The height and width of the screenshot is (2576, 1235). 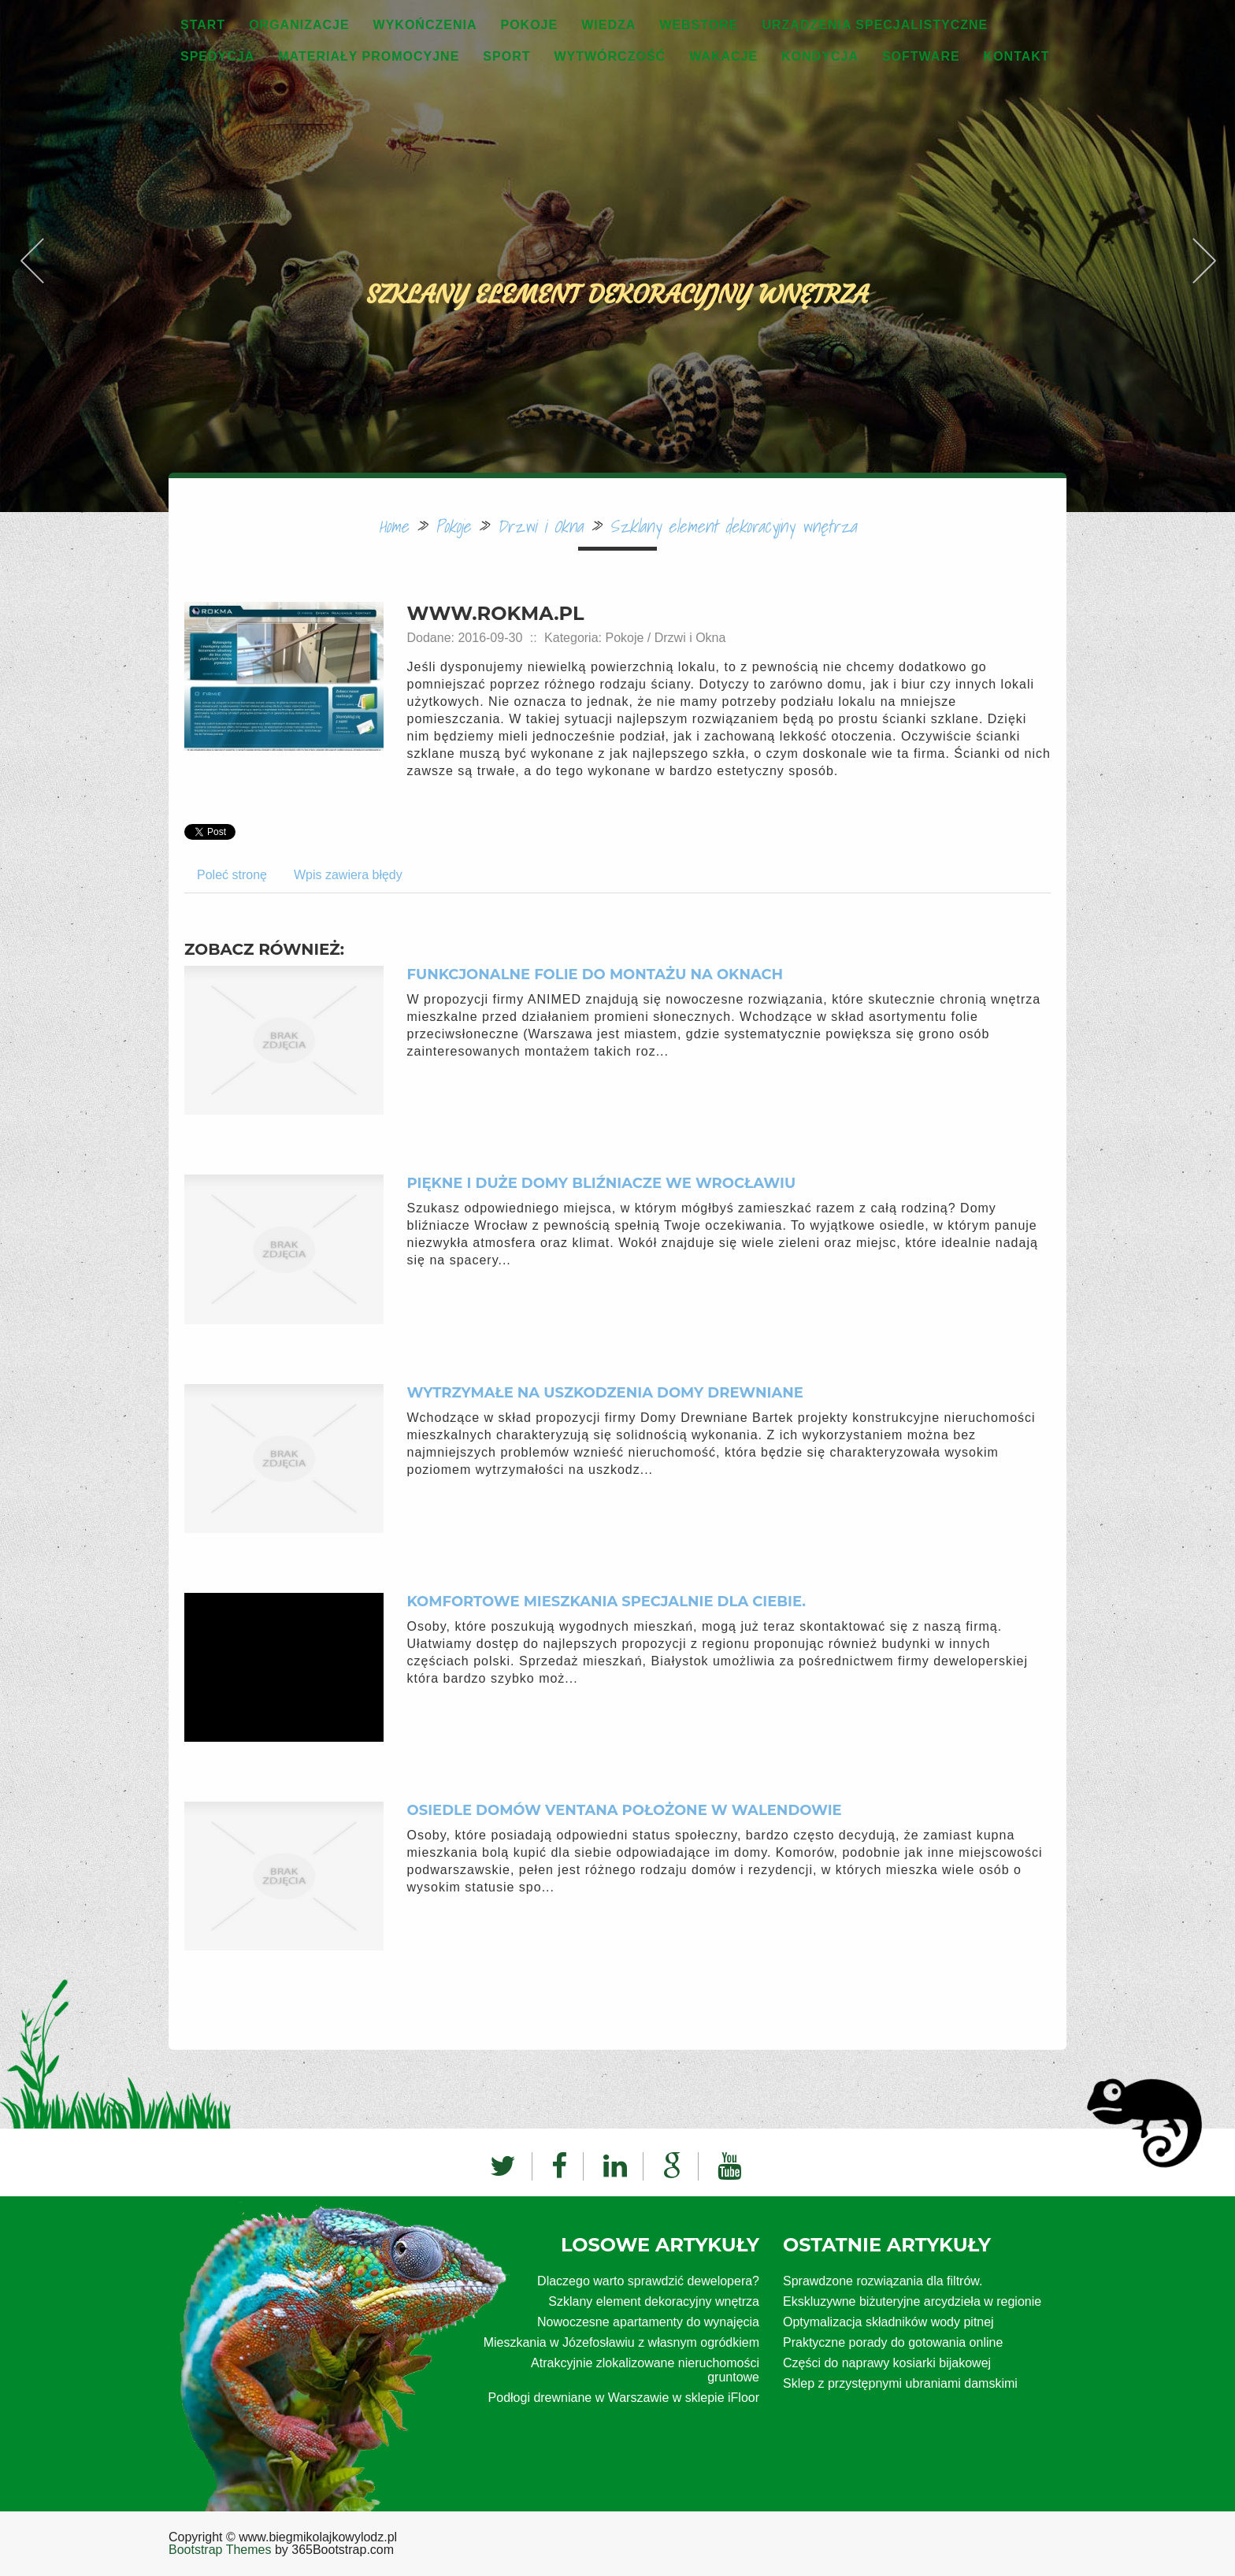 I want to click on Next, so click(x=1203, y=224).